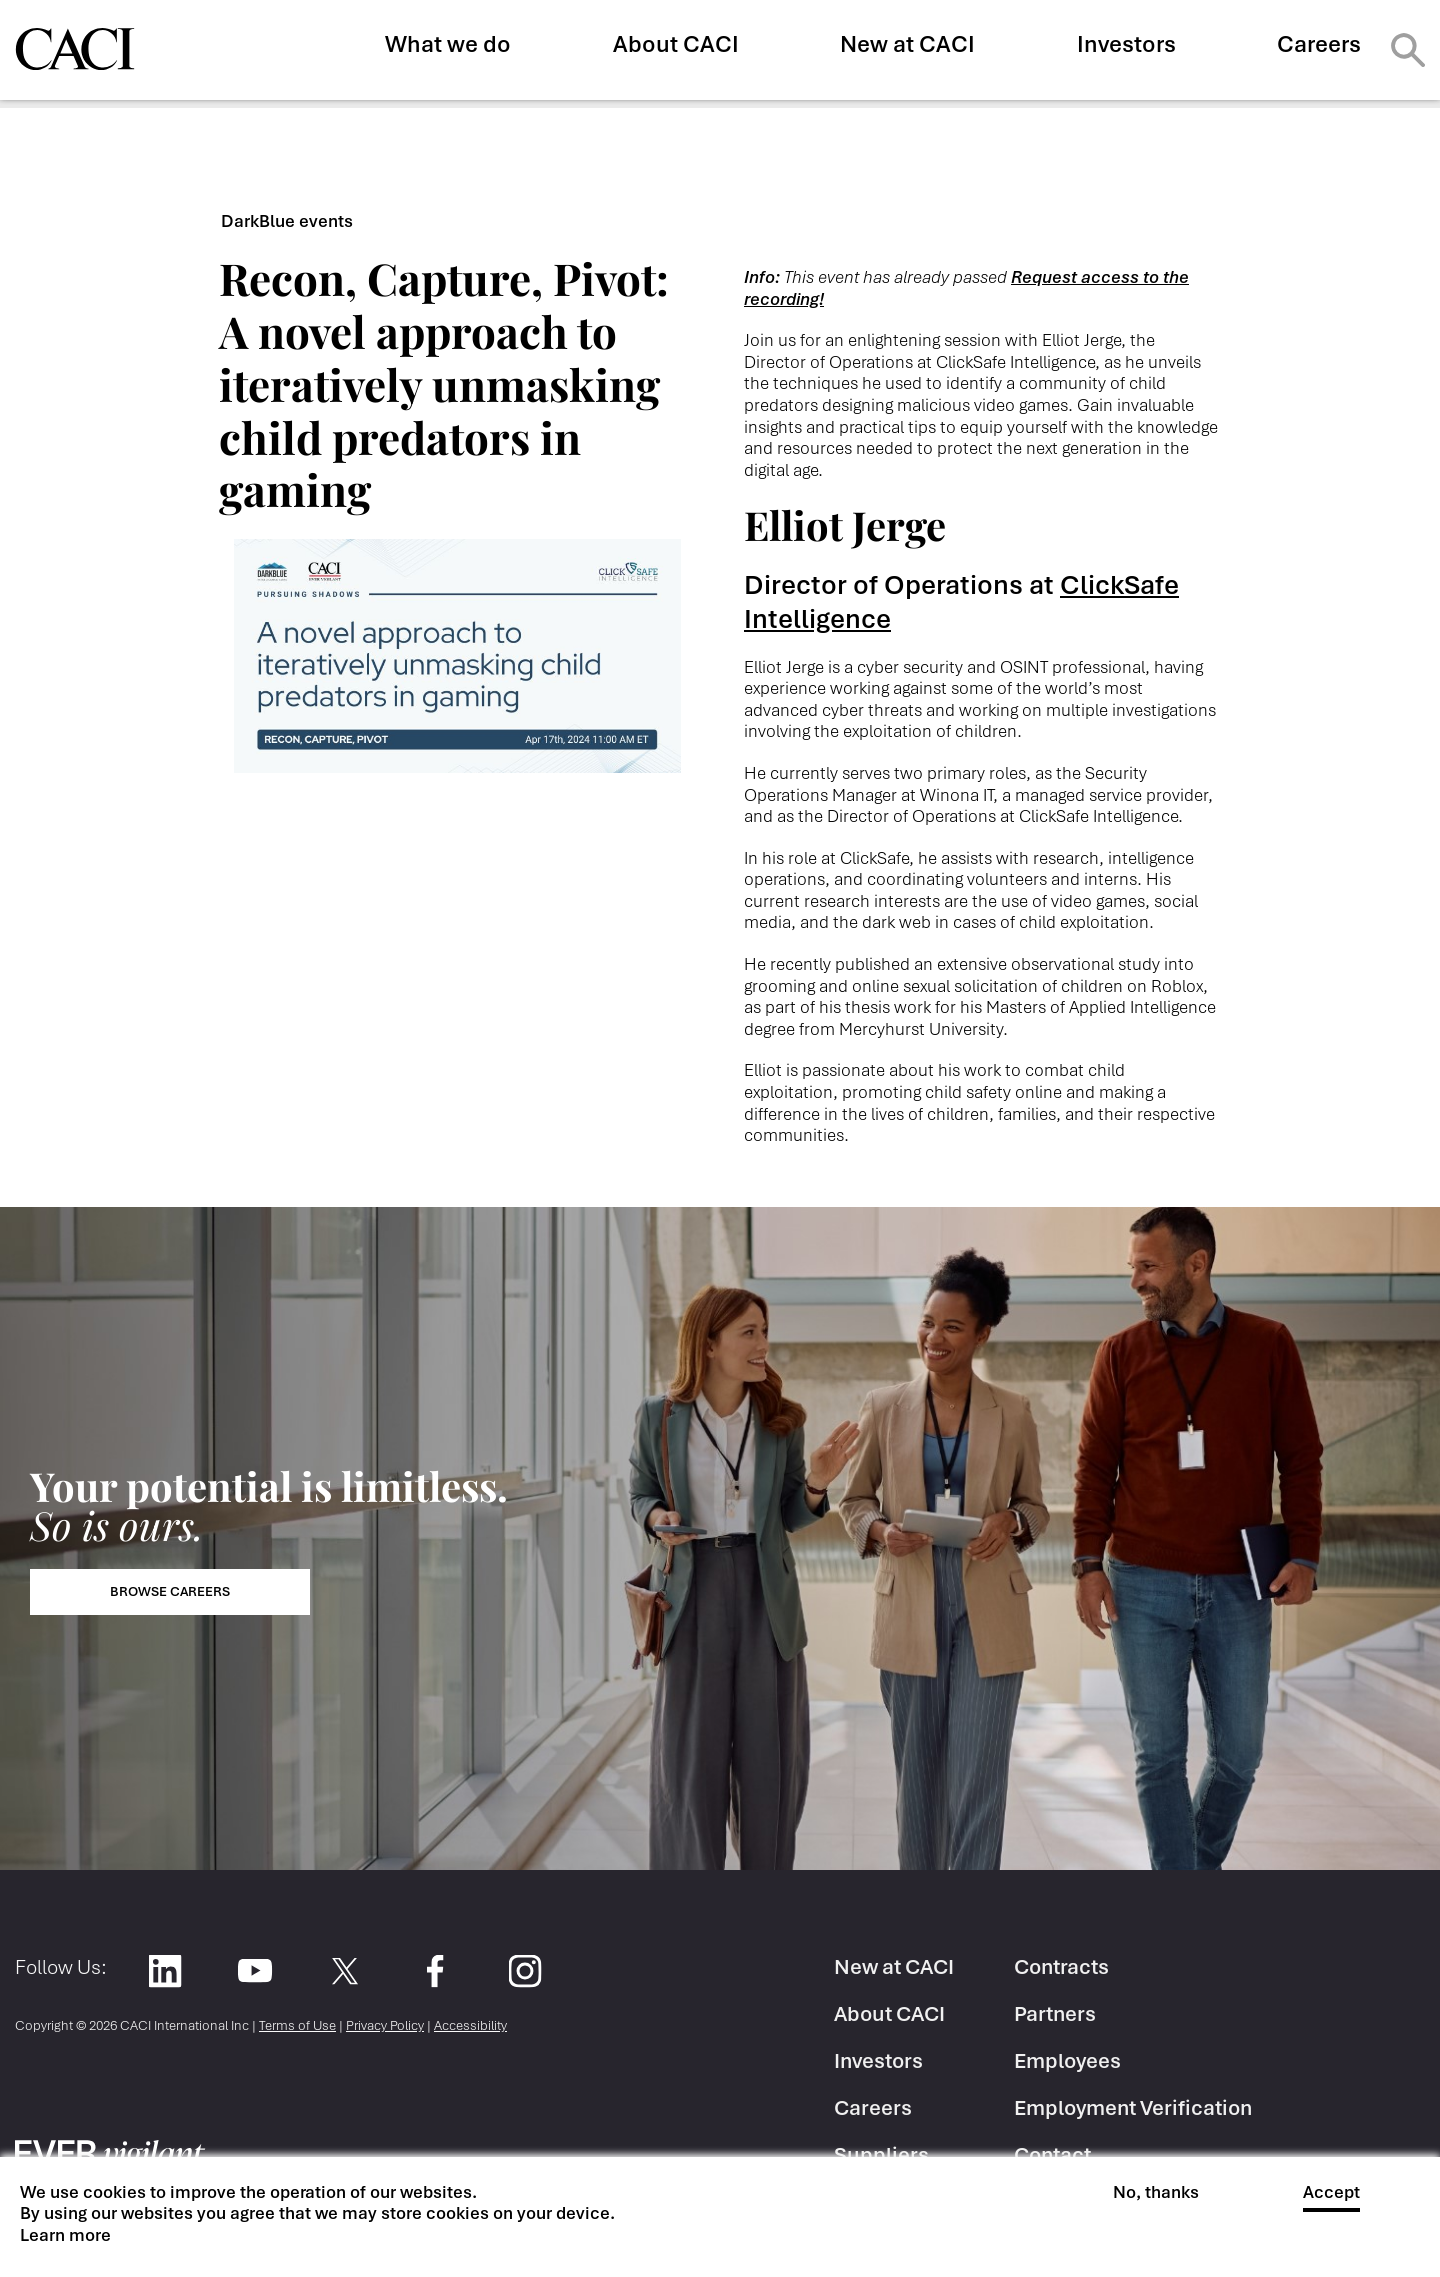  What do you see at coordinates (1133, 2107) in the screenshot?
I see `Employment Verification` at bounding box center [1133, 2107].